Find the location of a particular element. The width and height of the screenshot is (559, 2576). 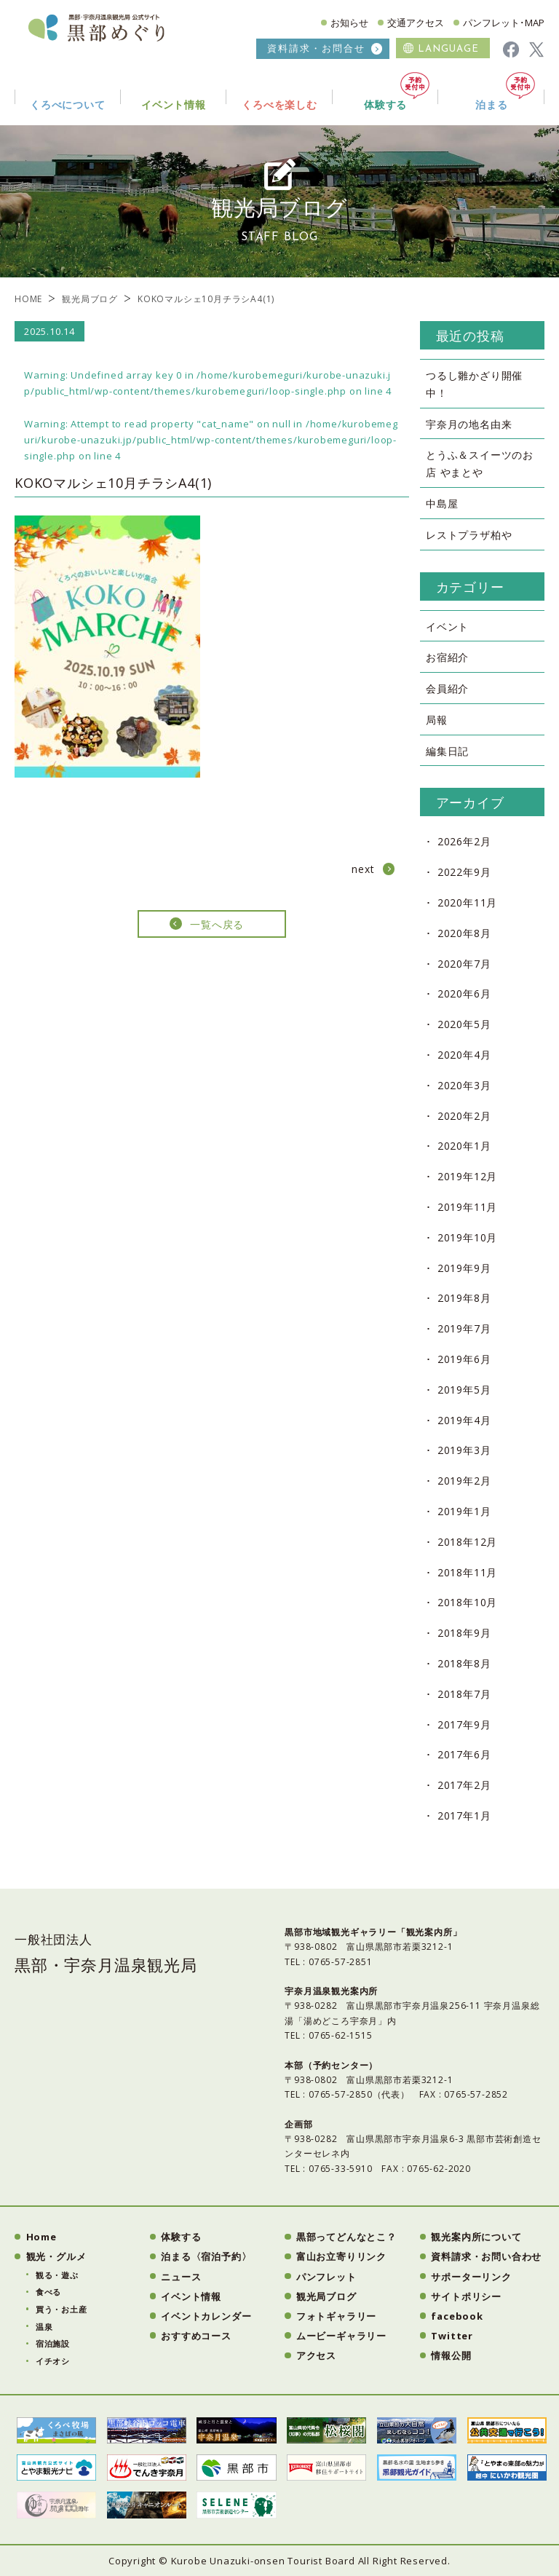

2019年3月 is located at coordinates (464, 1450).